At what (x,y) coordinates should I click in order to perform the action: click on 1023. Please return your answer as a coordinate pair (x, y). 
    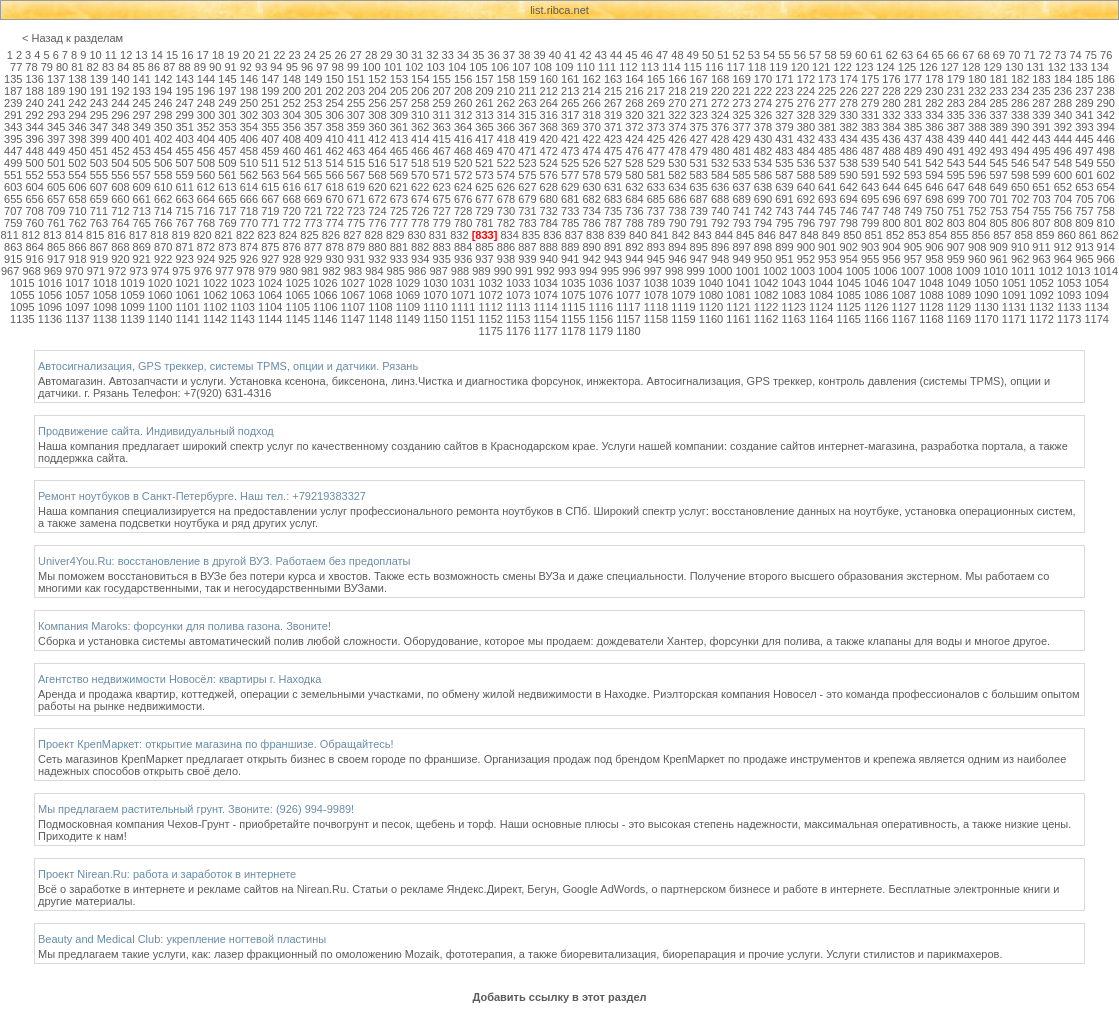
    Looking at the image, I should click on (242, 283).